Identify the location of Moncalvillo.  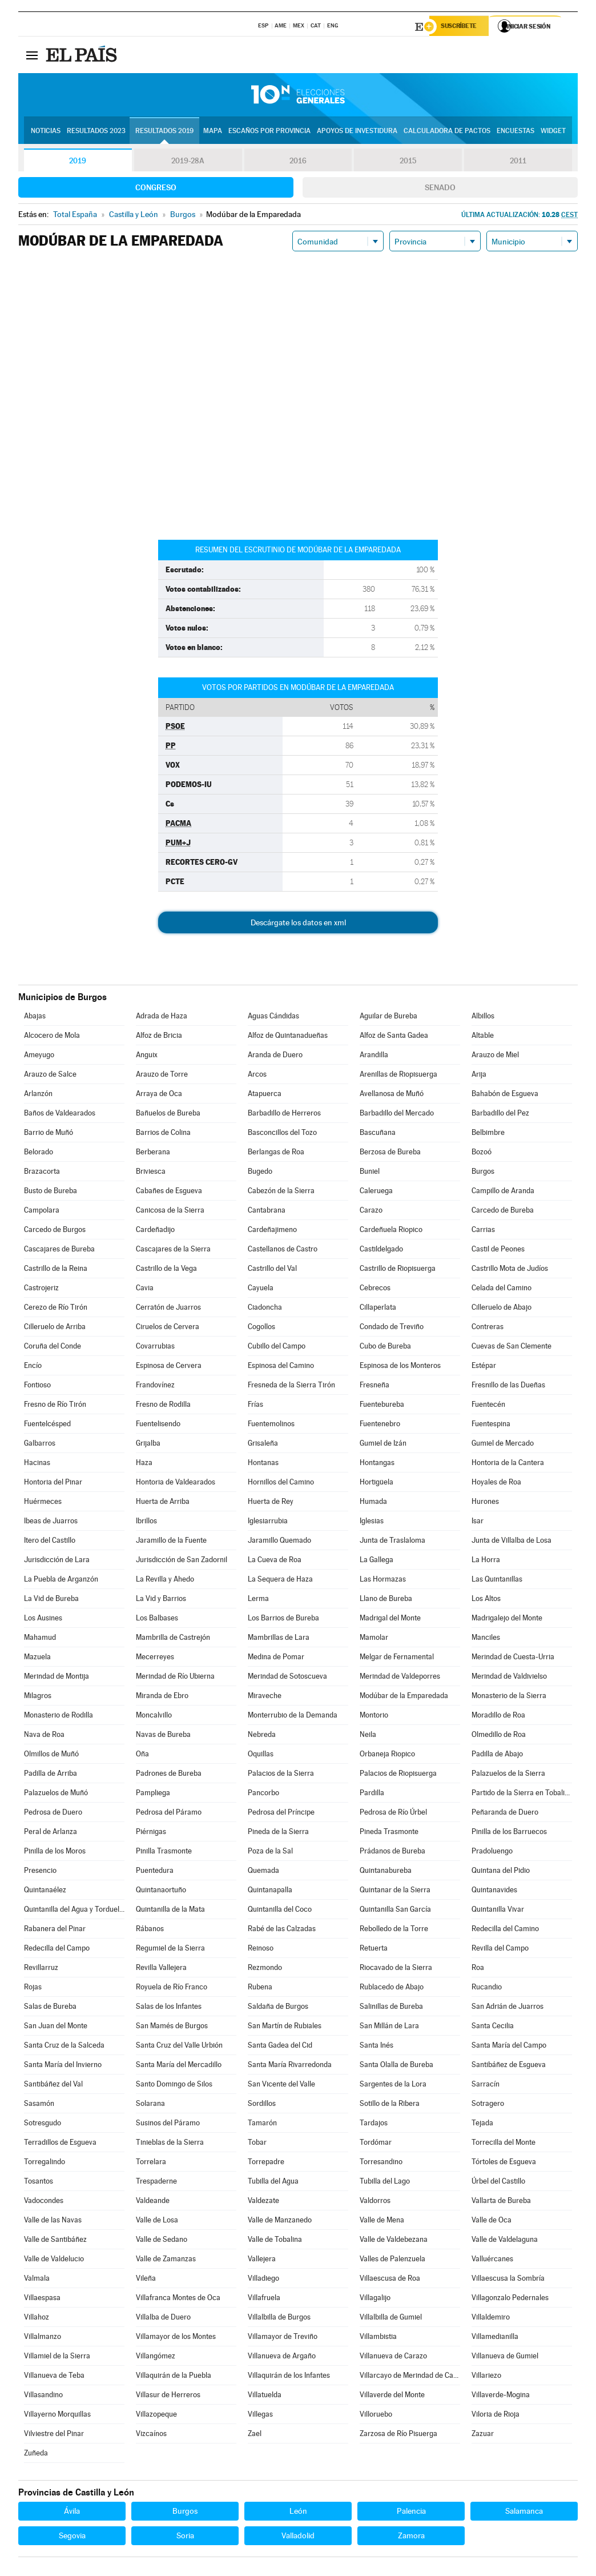
(154, 1716).